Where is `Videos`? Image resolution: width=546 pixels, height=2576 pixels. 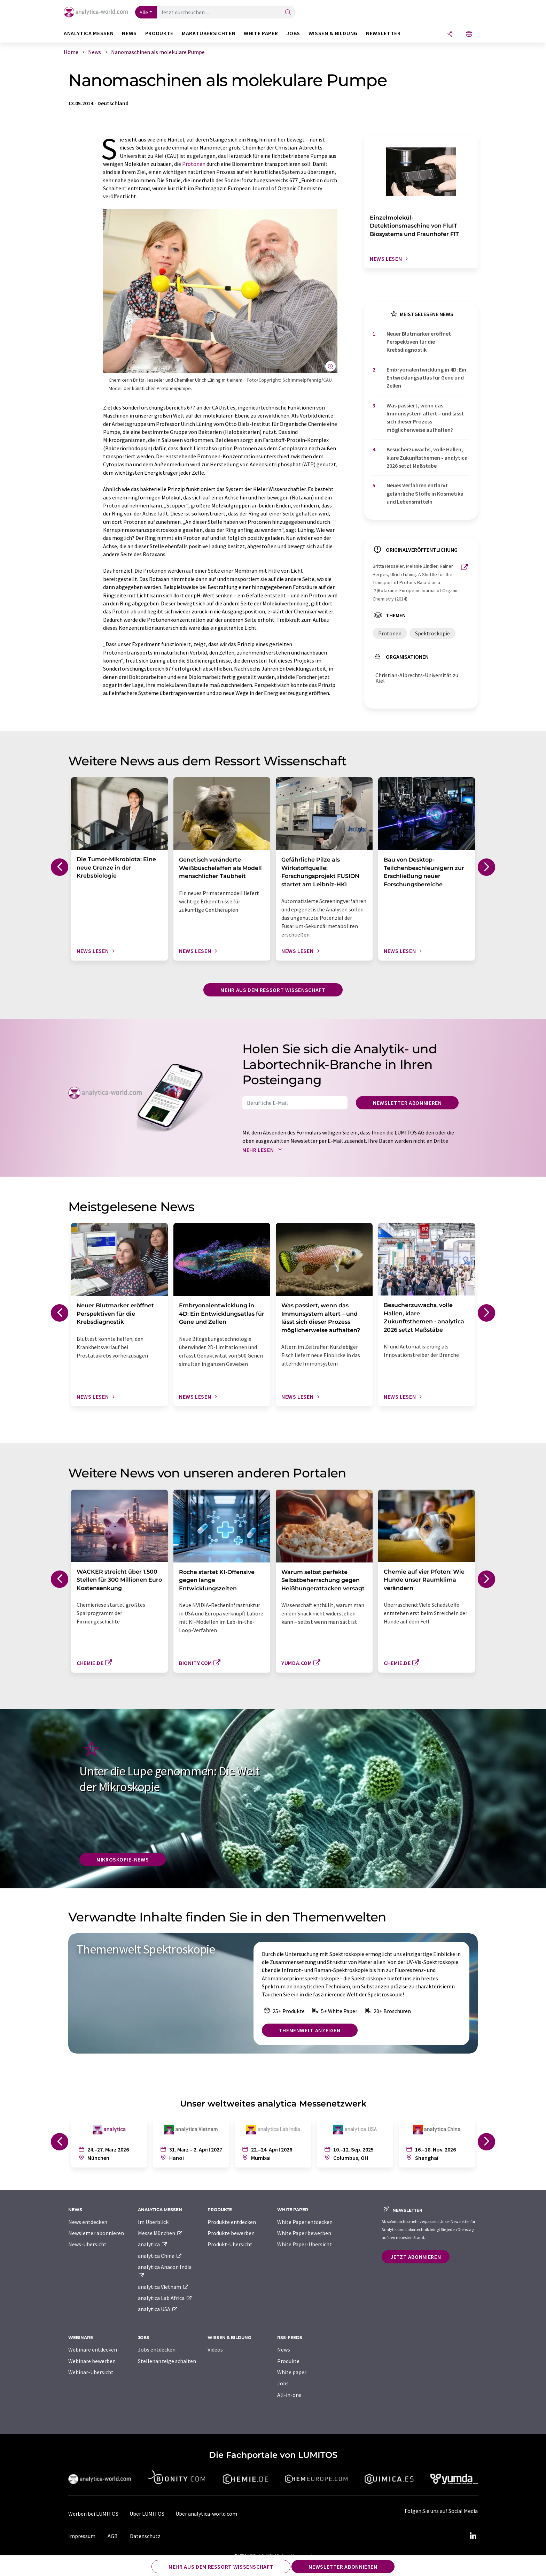
Videos is located at coordinates (215, 2349).